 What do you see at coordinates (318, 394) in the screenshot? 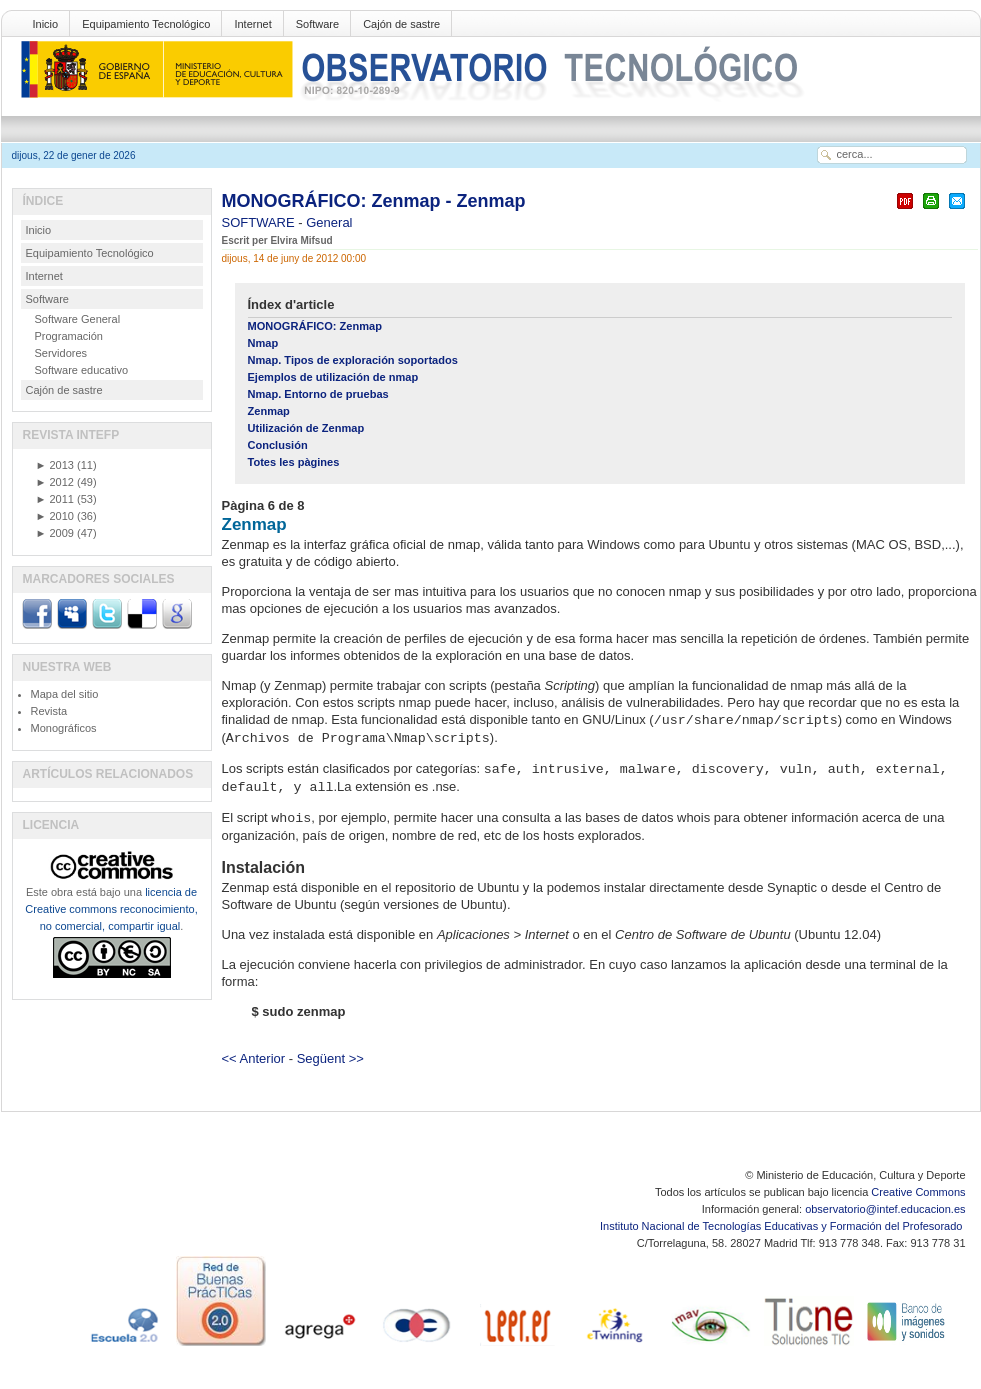
I see `Nmap. Entorno de pruebas` at bounding box center [318, 394].